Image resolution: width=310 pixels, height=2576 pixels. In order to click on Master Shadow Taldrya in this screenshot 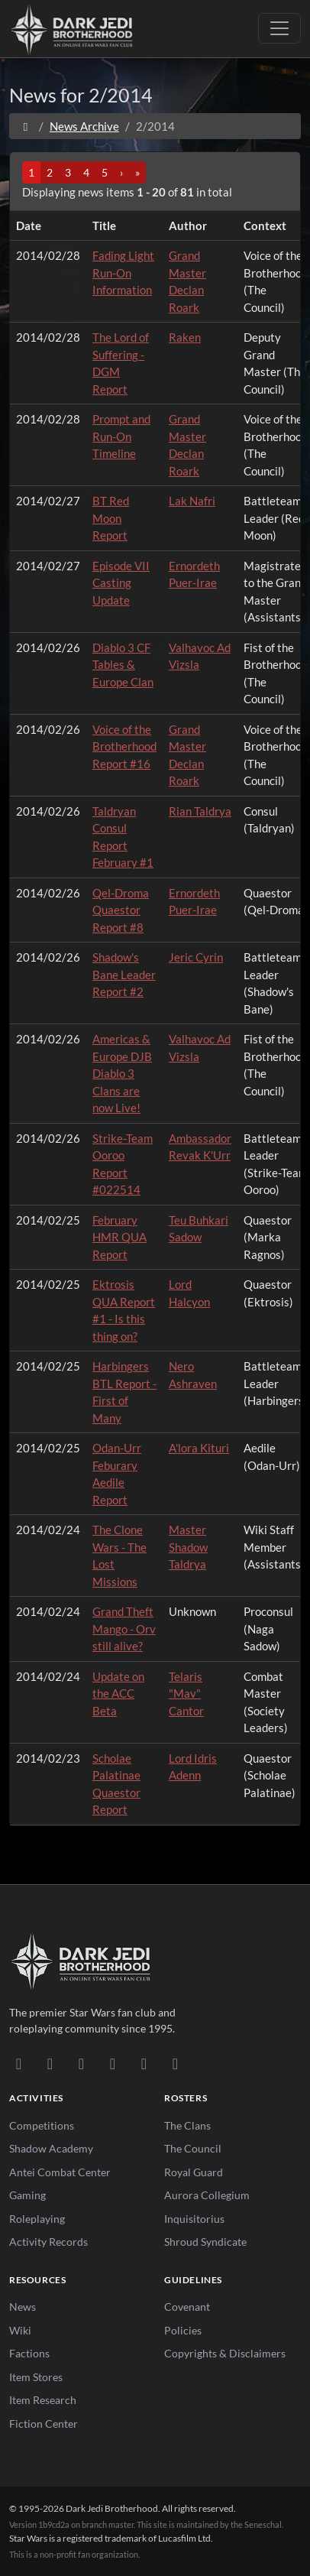, I will do `click(188, 1547)`.